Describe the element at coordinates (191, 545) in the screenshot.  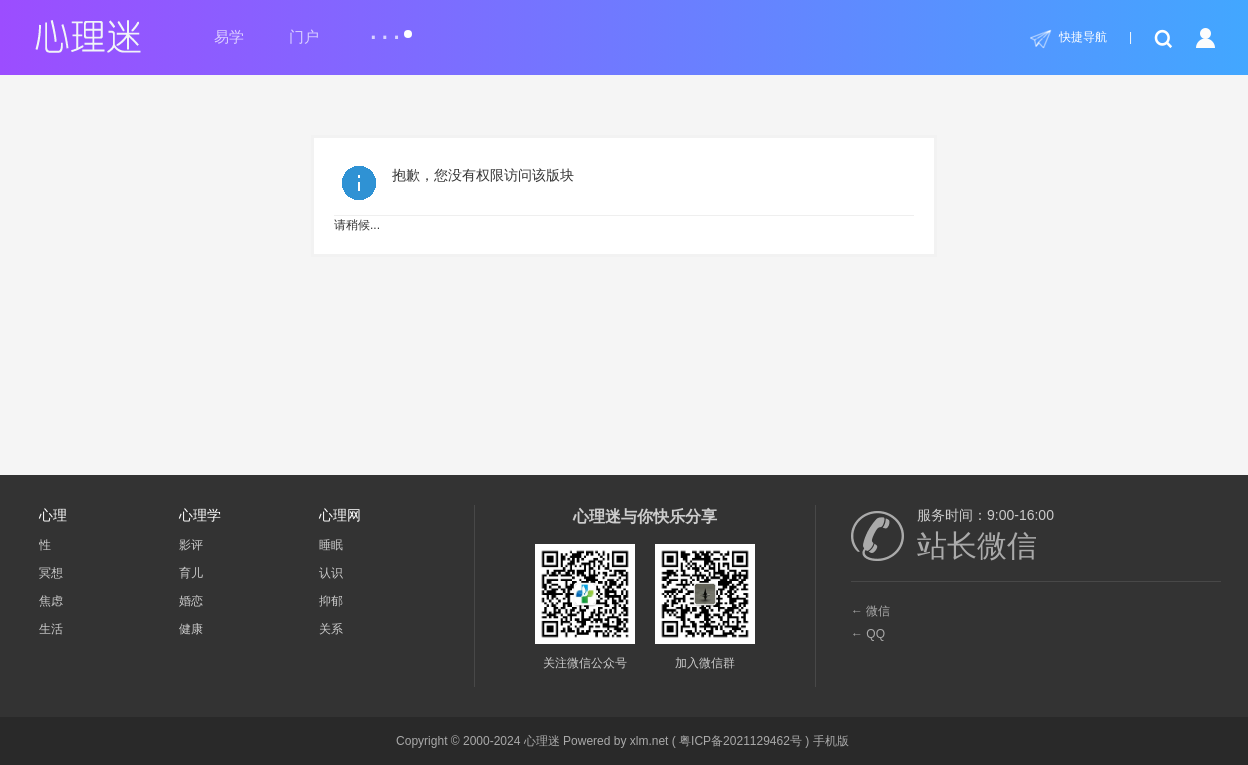
I see `影评` at that location.